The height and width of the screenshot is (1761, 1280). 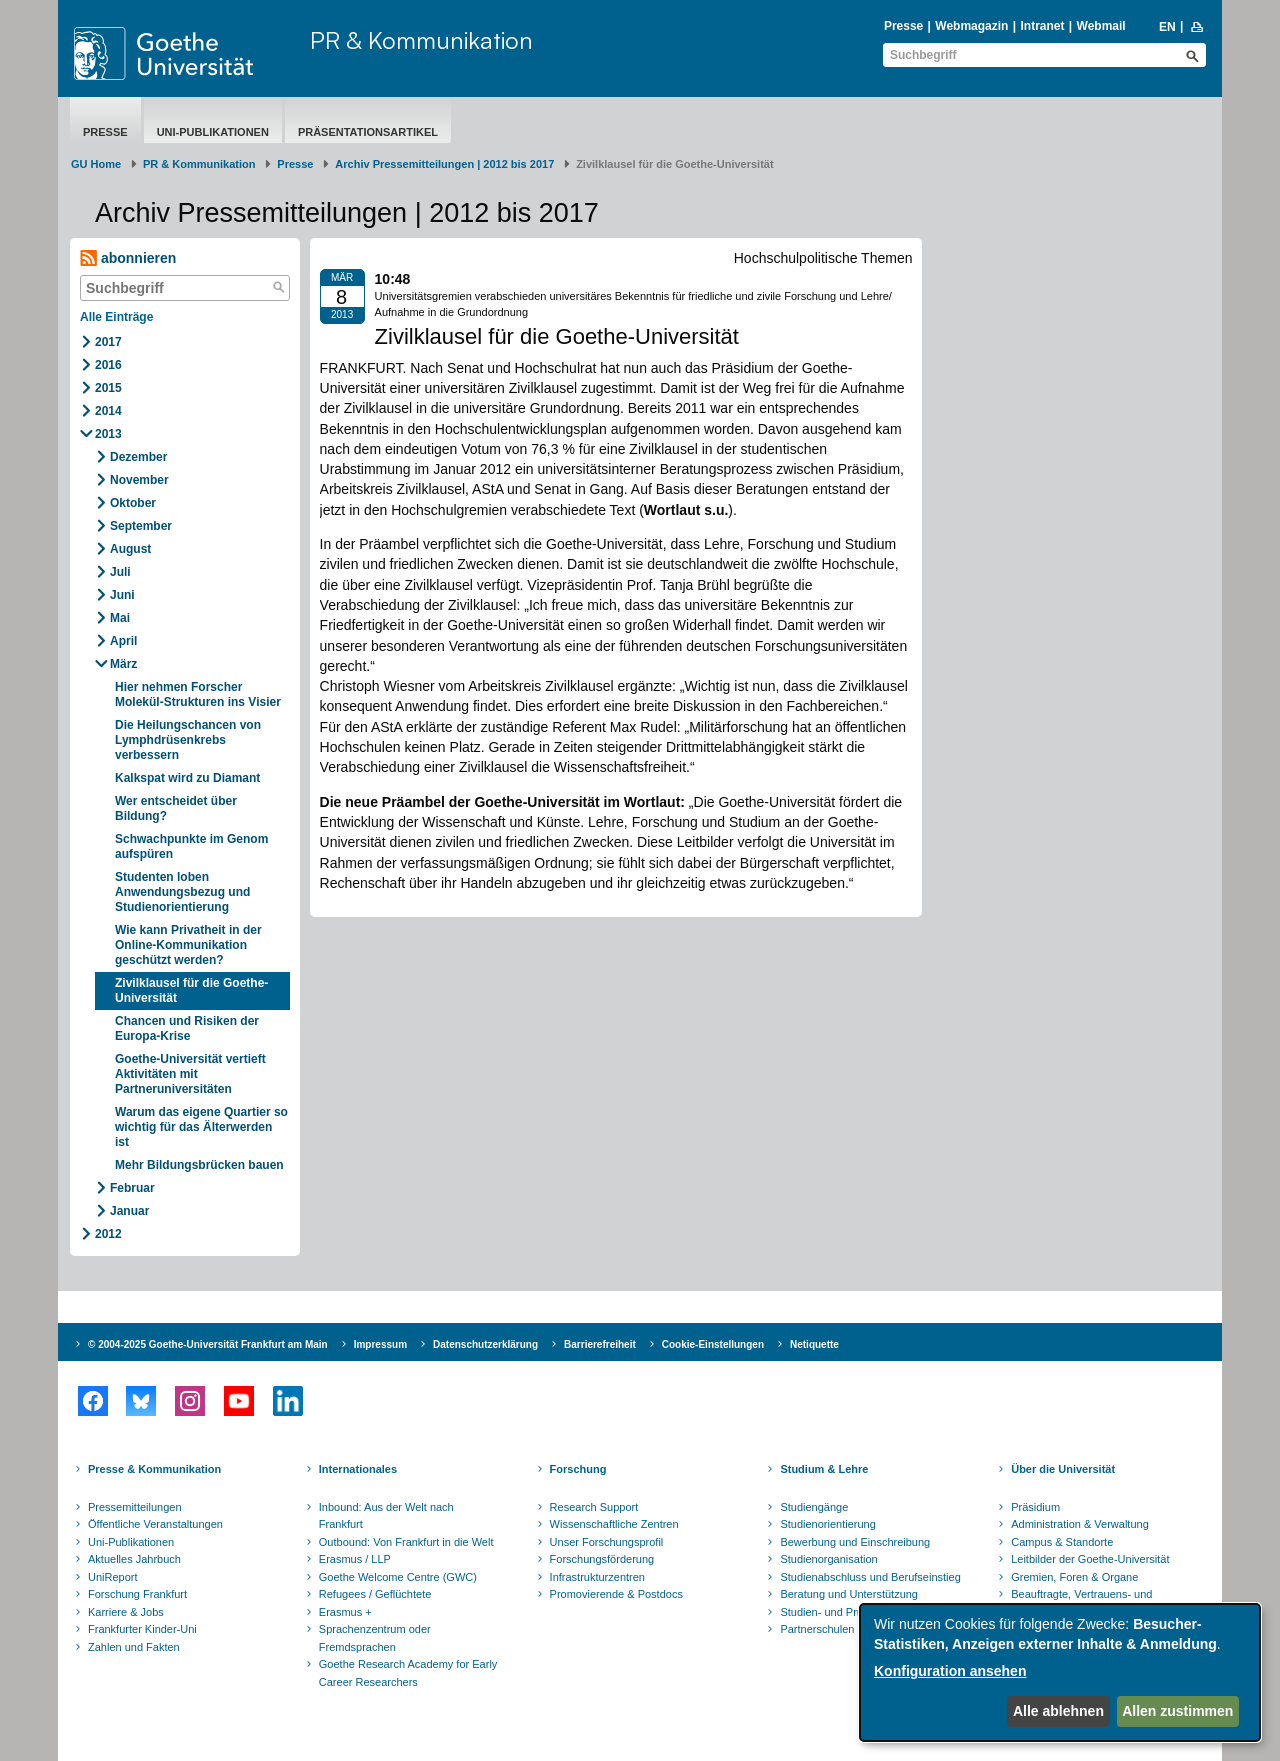 What do you see at coordinates (827, 1524) in the screenshot?
I see `Studienorientierung` at bounding box center [827, 1524].